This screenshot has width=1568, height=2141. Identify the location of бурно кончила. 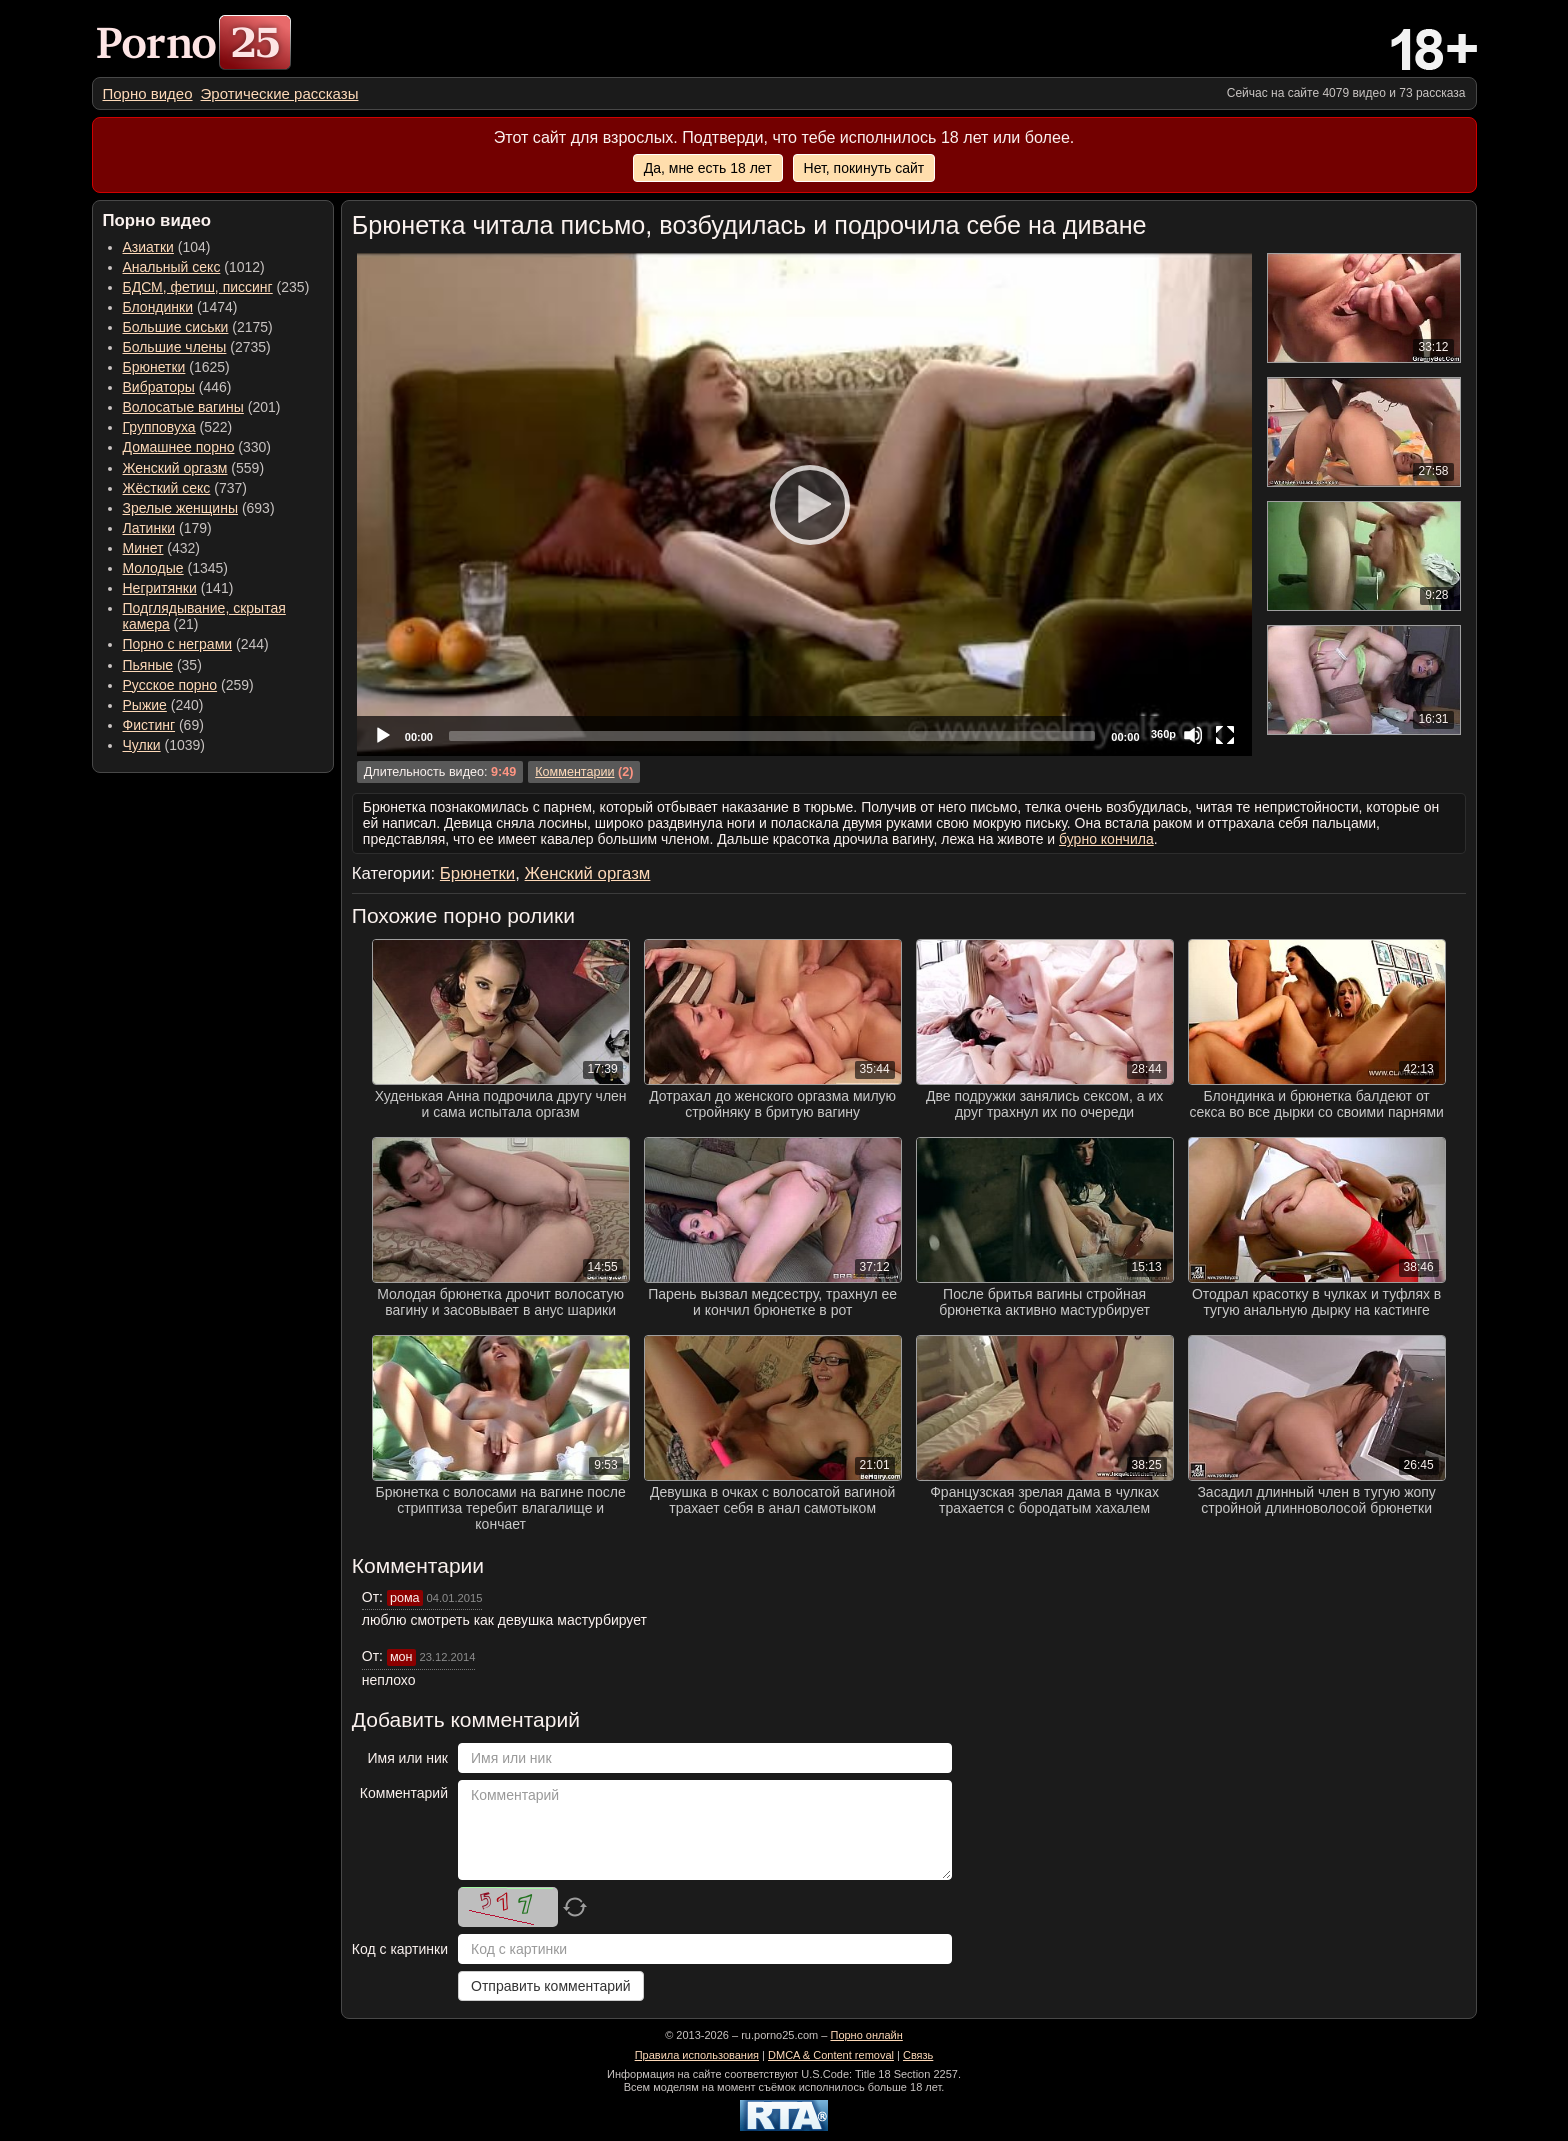
(1106, 839).